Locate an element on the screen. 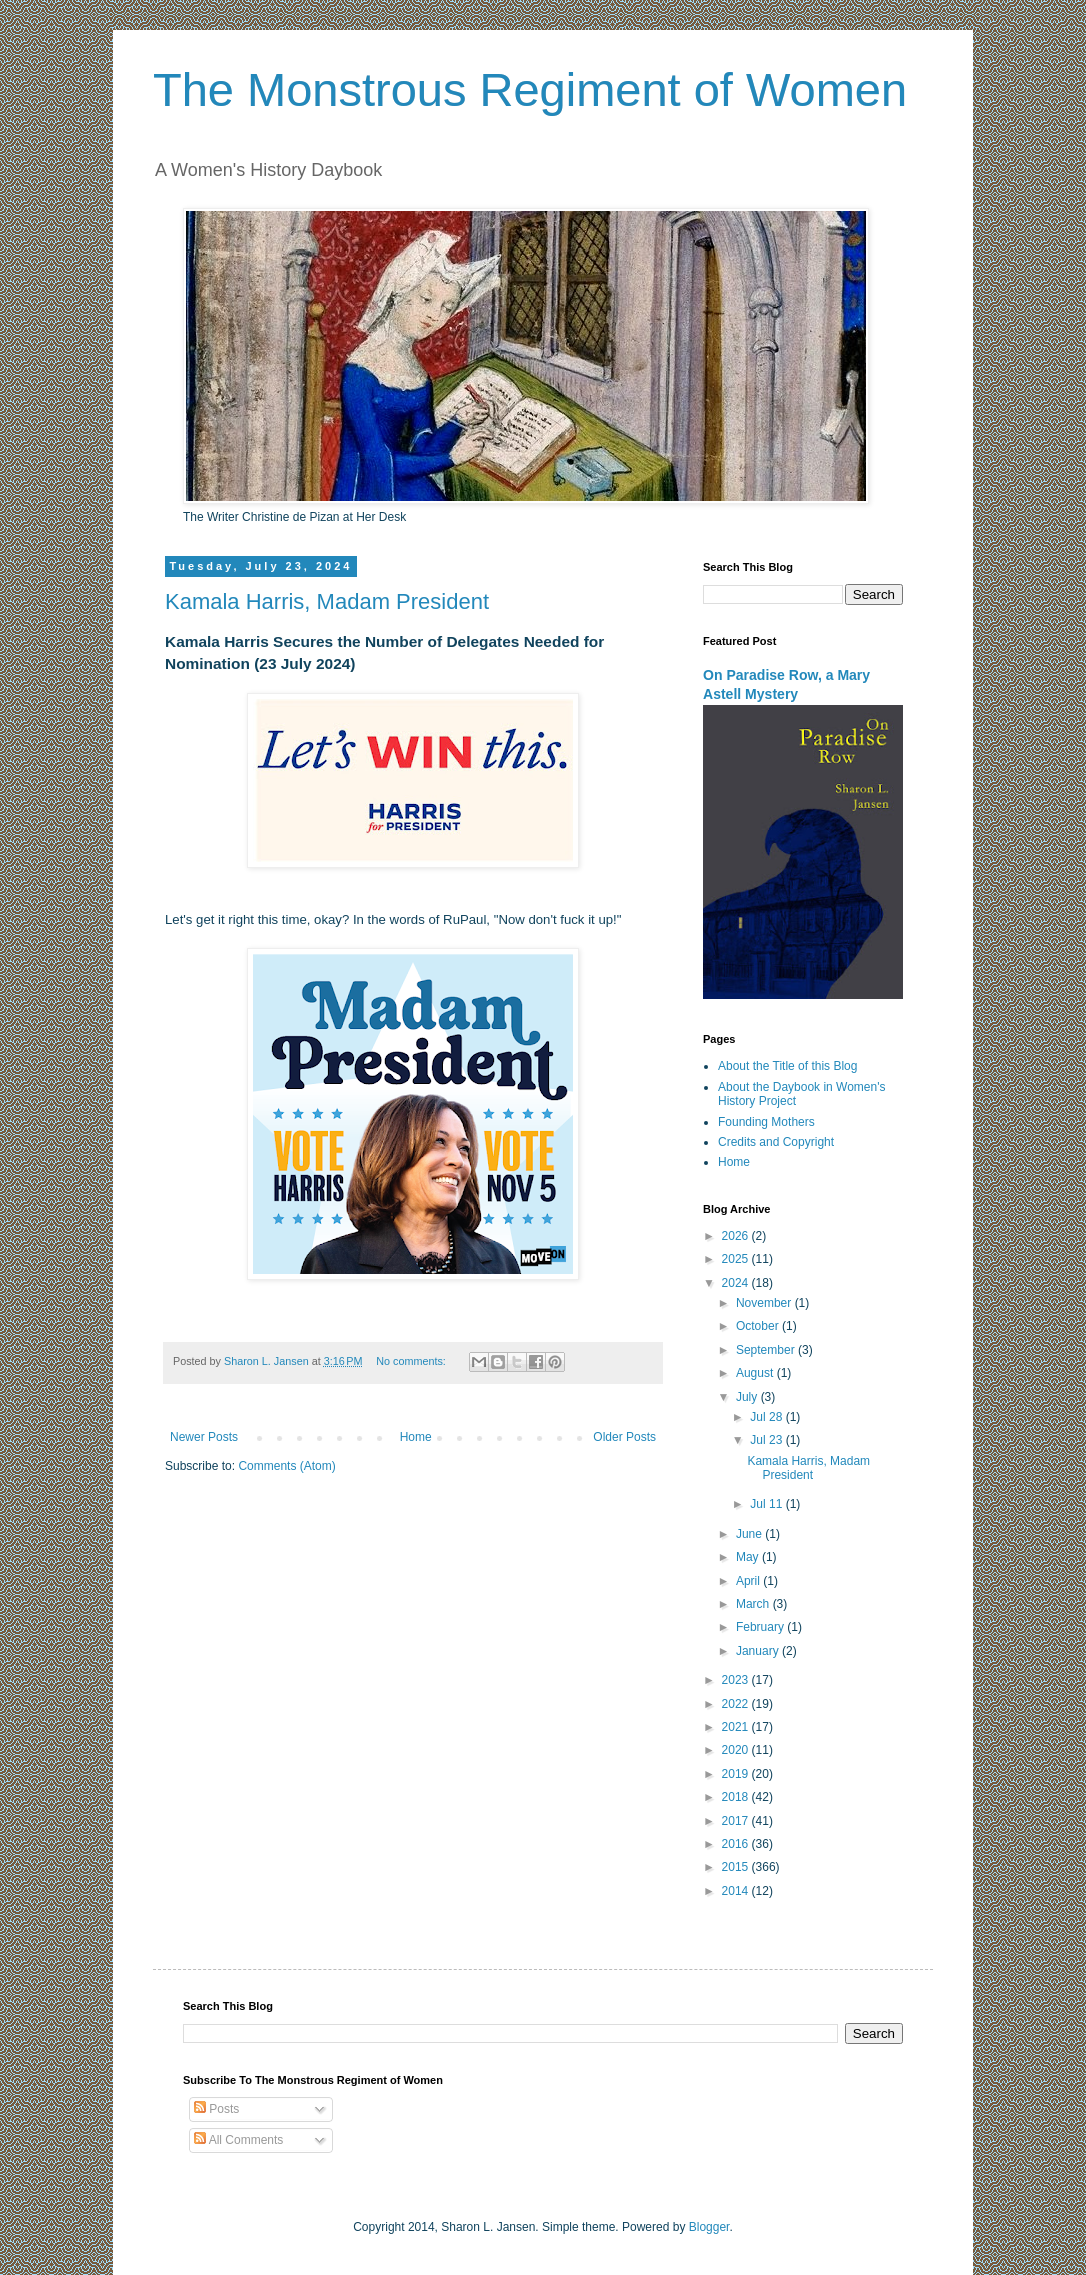 Image resolution: width=1086 pixels, height=2275 pixels. 2017 is located at coordinates (737, 1821).